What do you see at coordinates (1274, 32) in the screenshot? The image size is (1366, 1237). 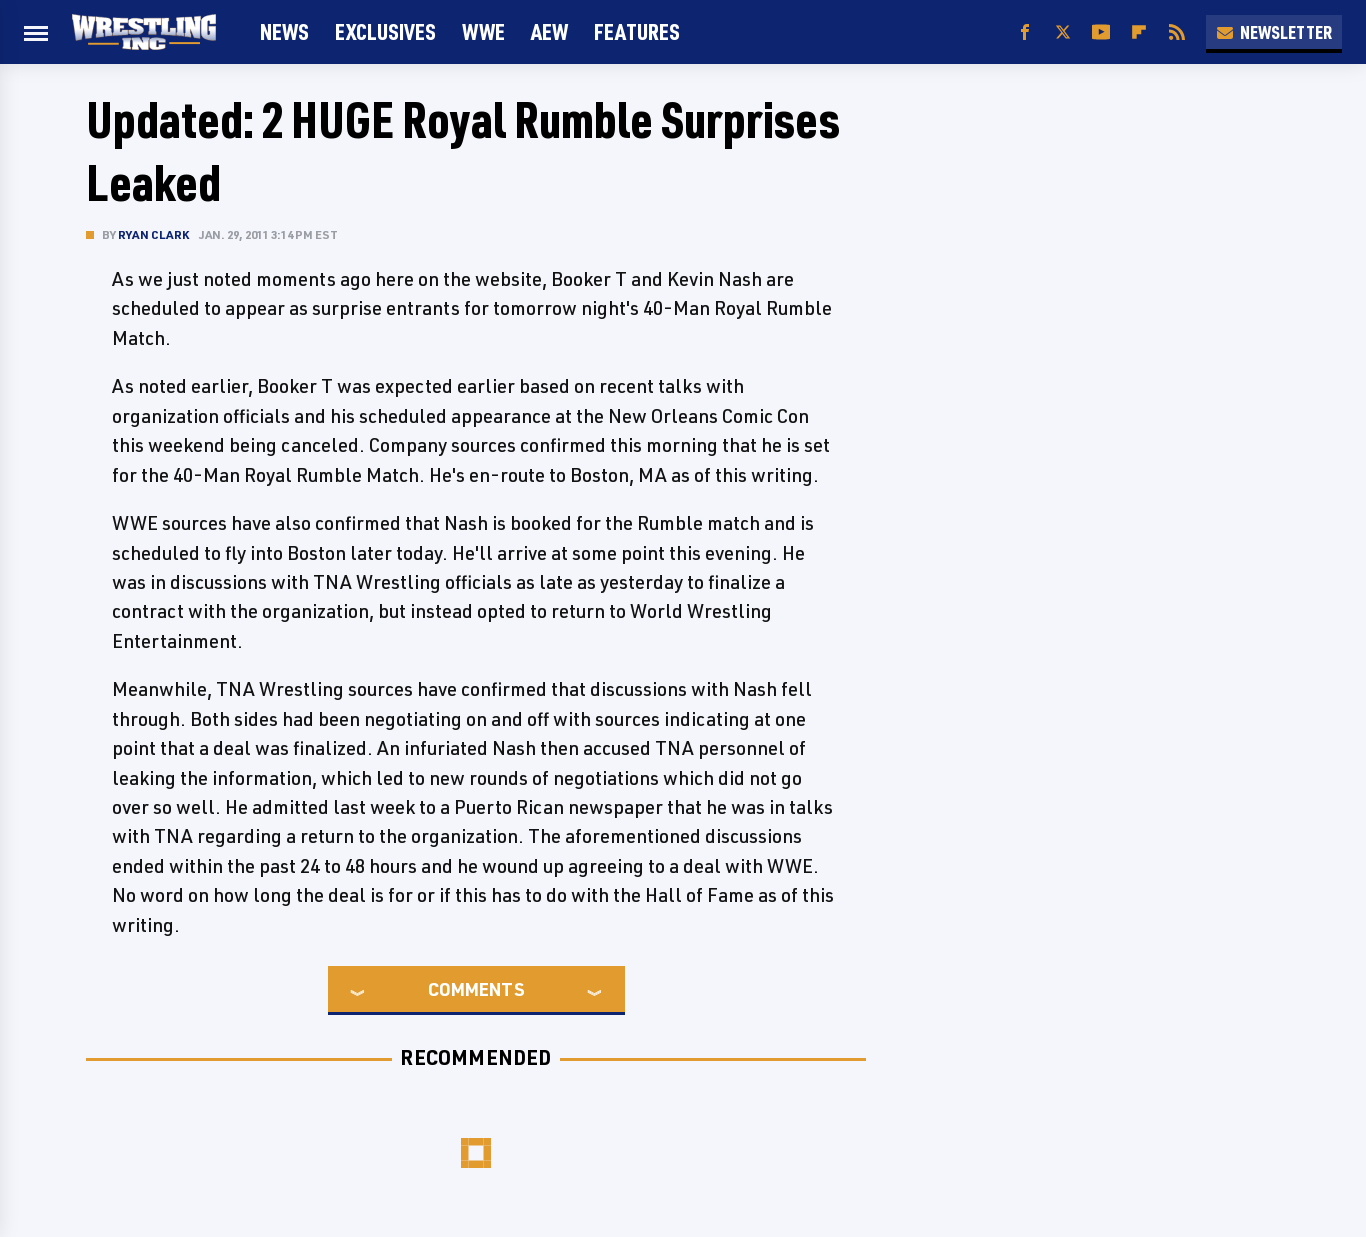 I see `Newsletter` at bounding box center [1274, 32].